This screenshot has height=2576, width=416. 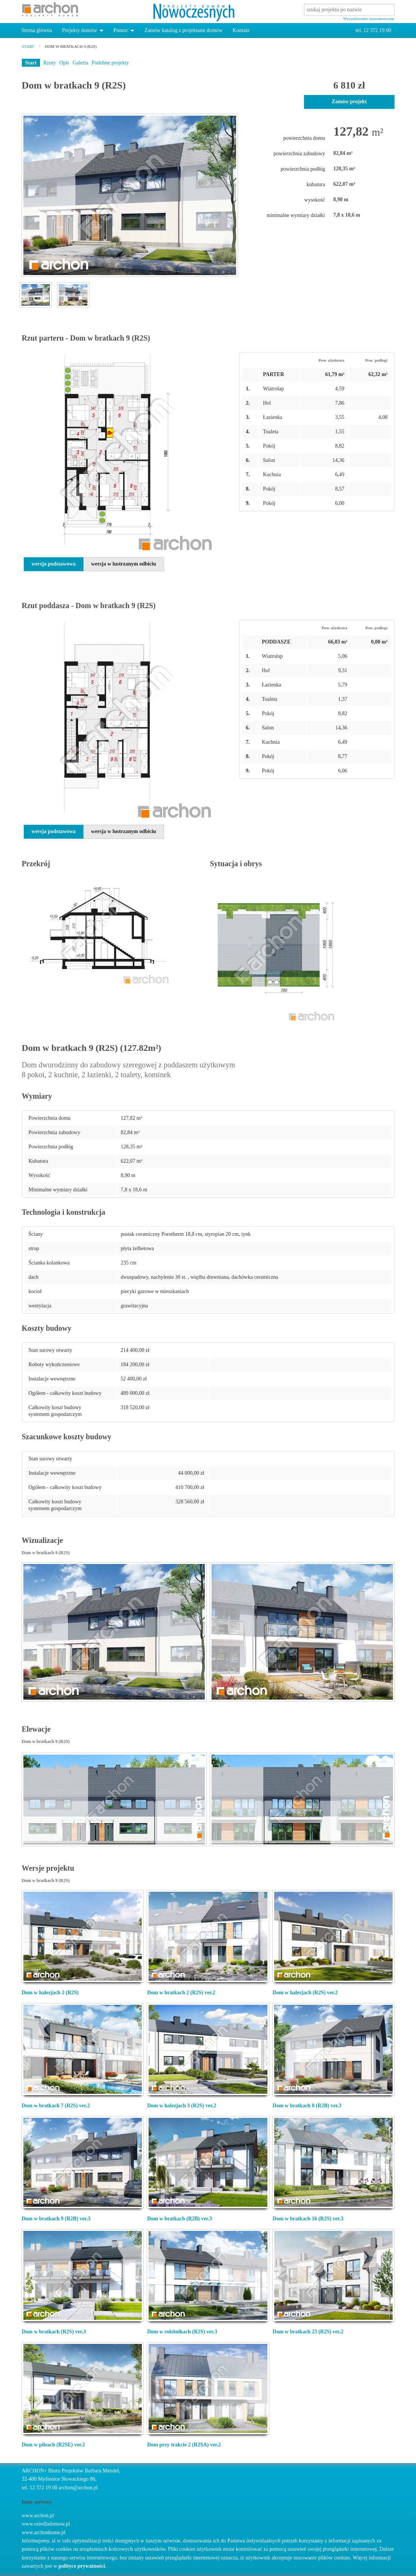 What do you see at coordinates (182, 2331) in the screenshot?
I see `Dom w rokitnikach (R2S) ver.3` at bounding box center [182, 2331].